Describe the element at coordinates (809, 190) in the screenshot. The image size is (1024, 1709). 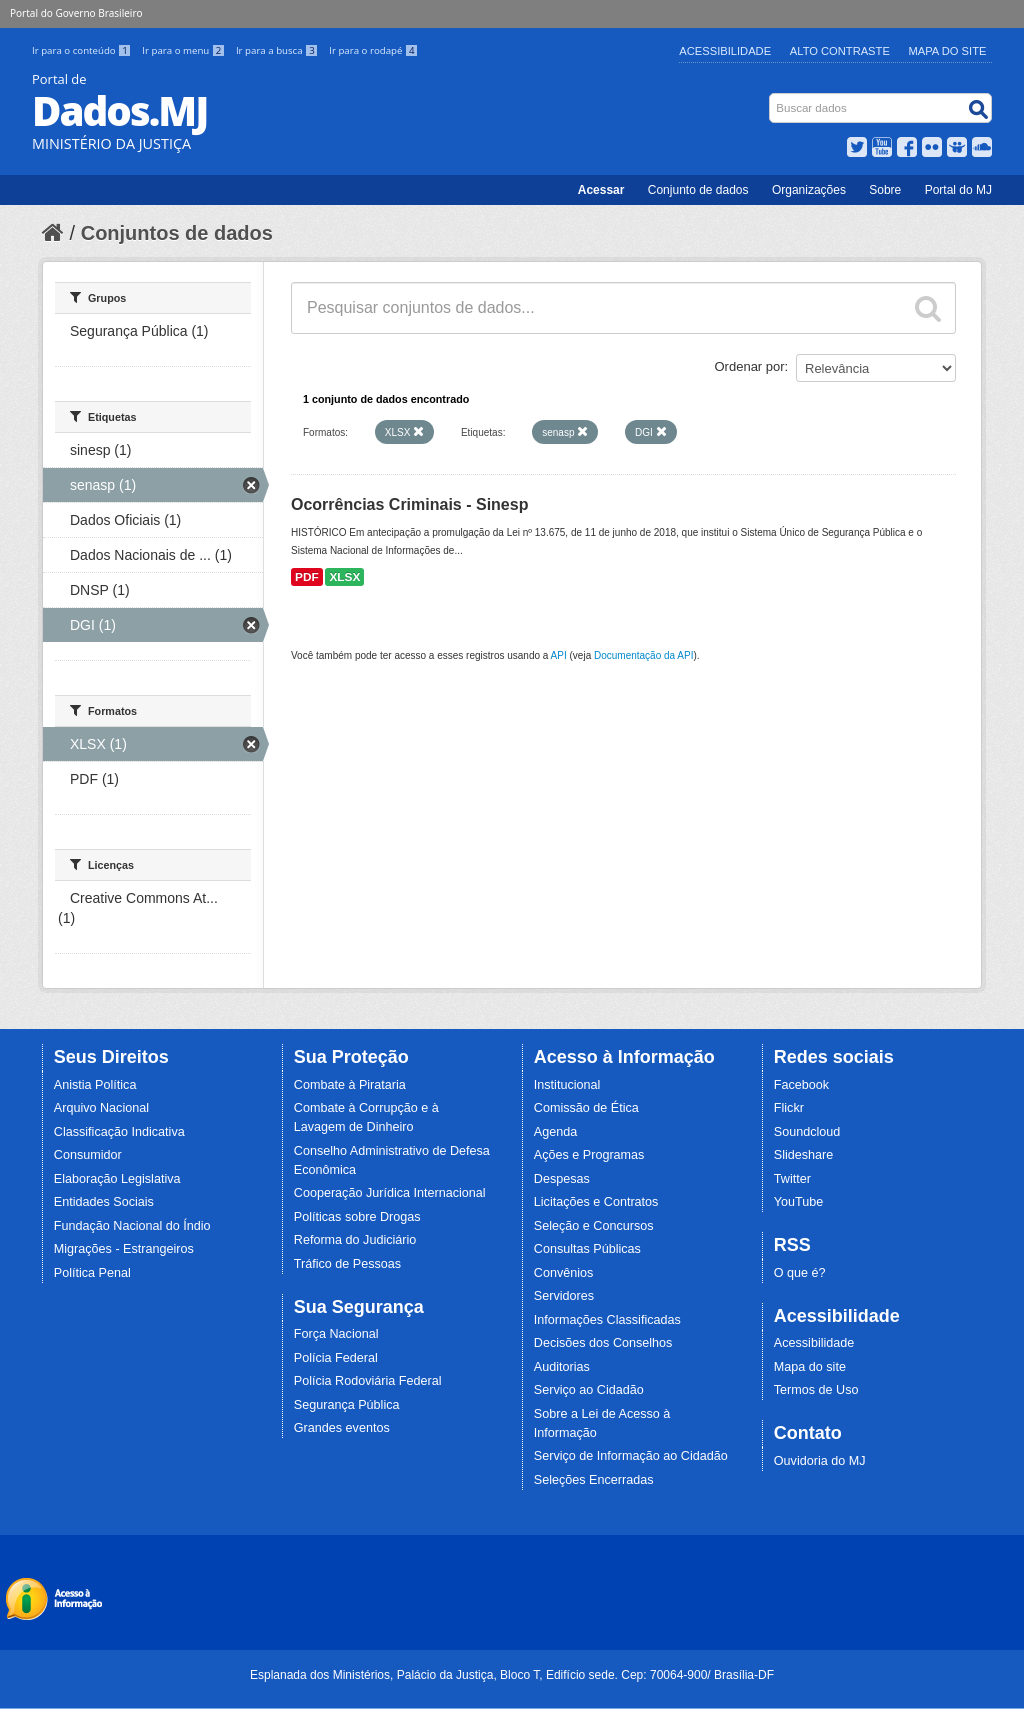
I see `Organizações` at that location.